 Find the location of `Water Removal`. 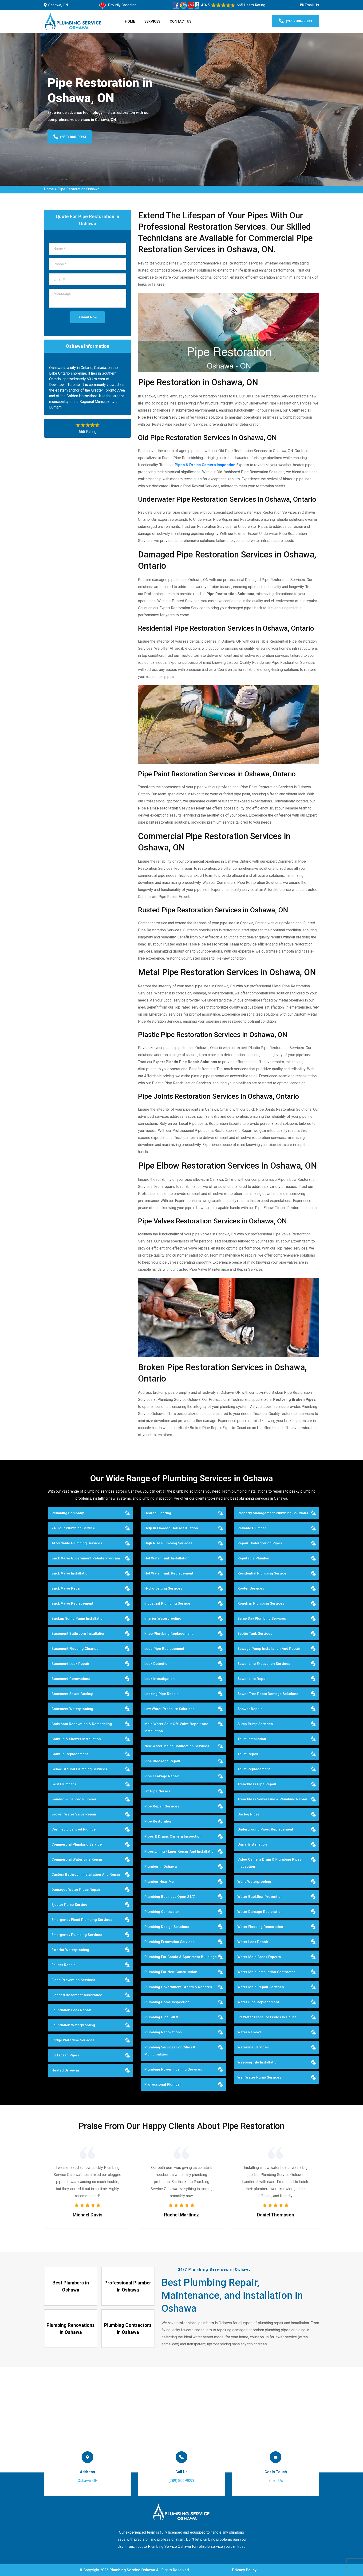

Water Removal is located at coordinates (250, 2032).